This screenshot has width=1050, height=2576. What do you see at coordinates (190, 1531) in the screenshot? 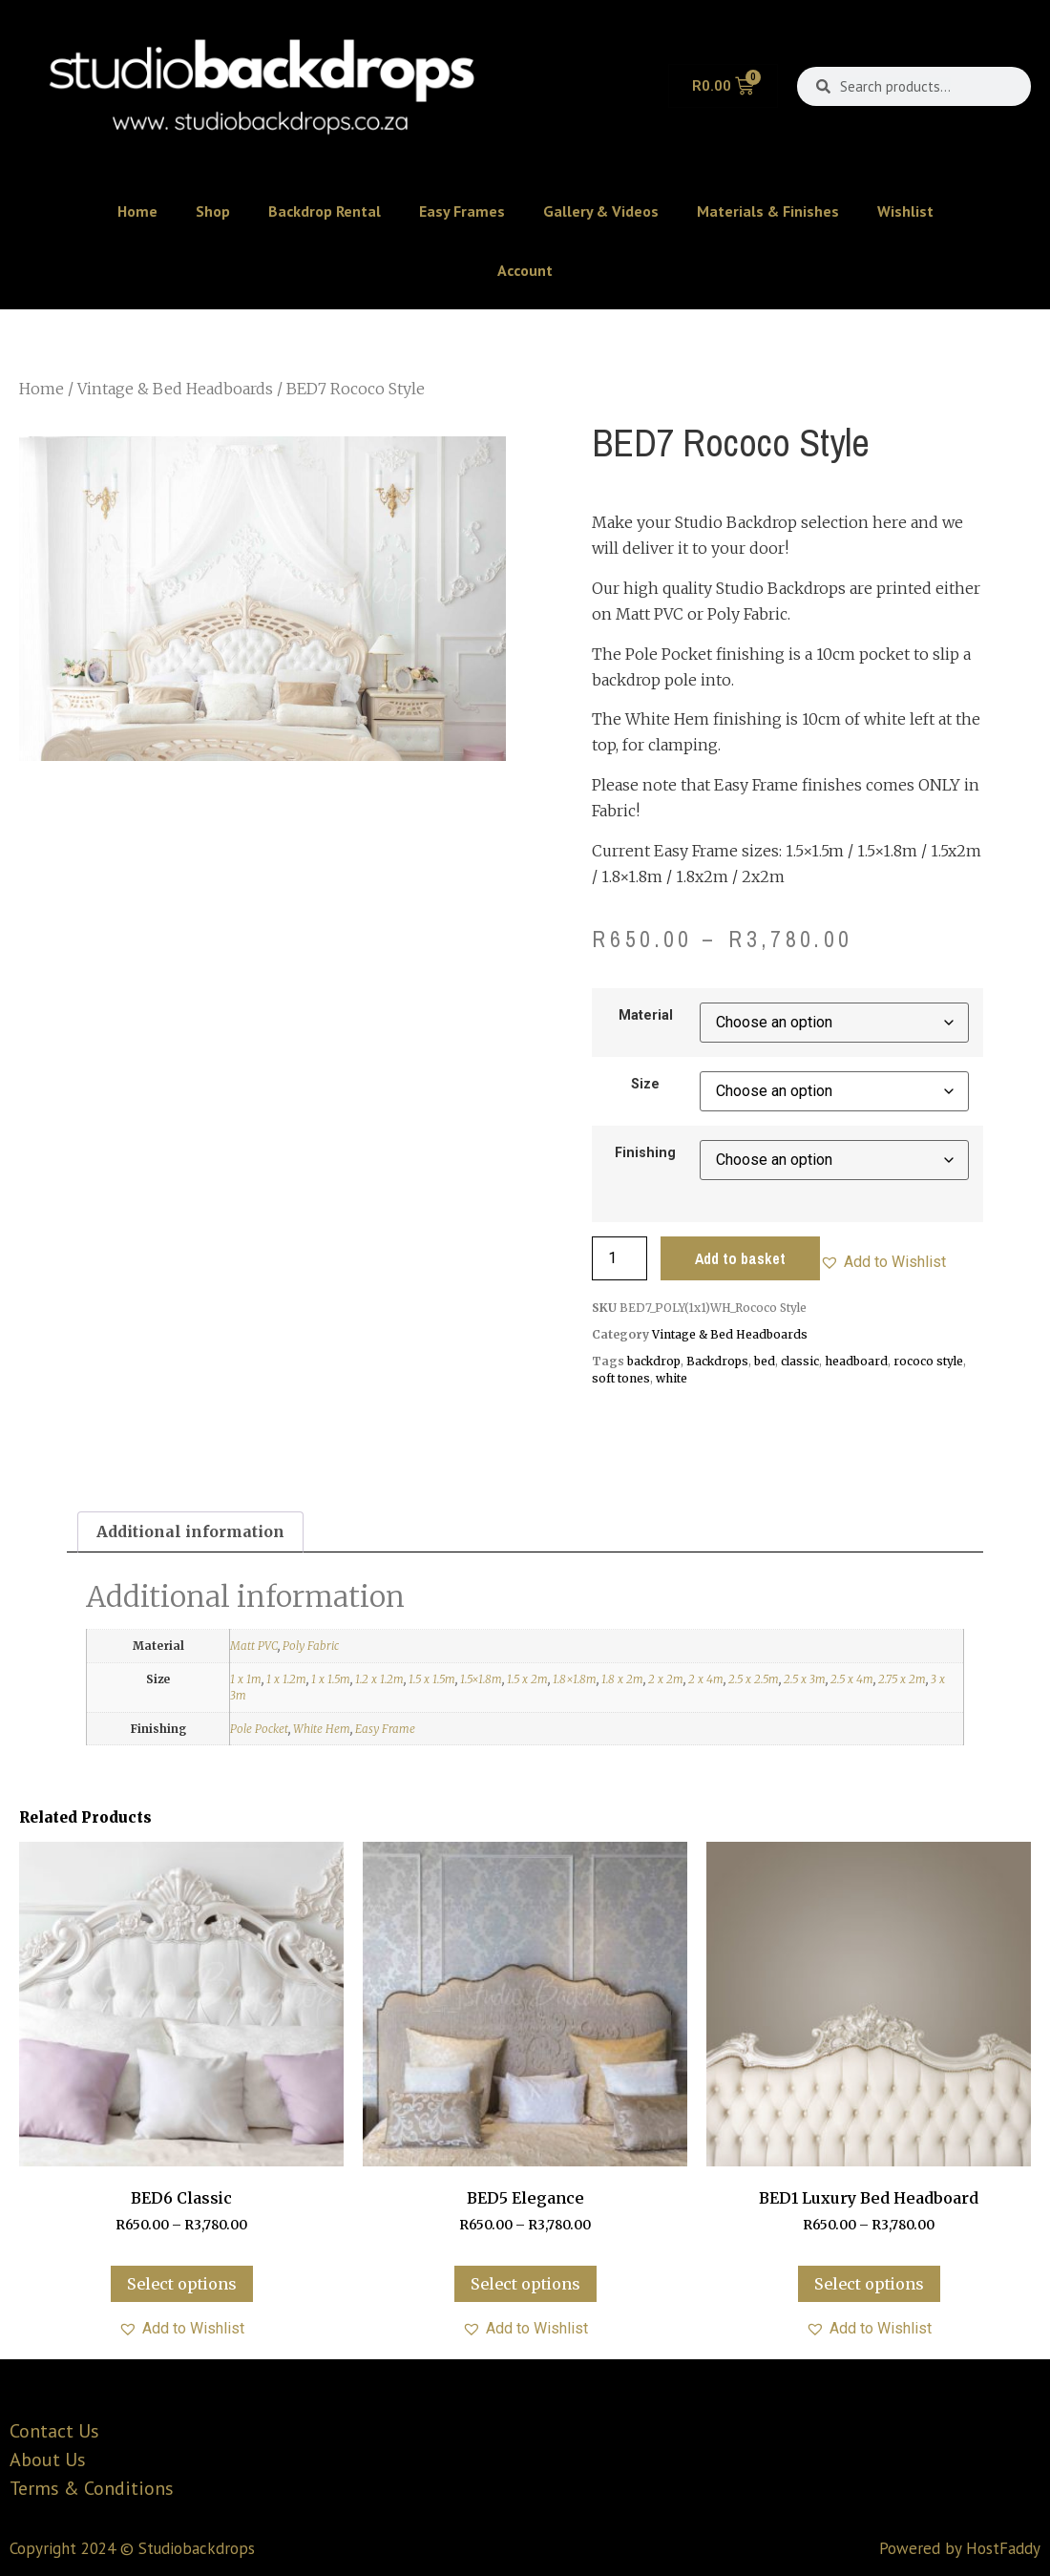
I see `Additional information [tab]` at bounding box center [190, 1531].